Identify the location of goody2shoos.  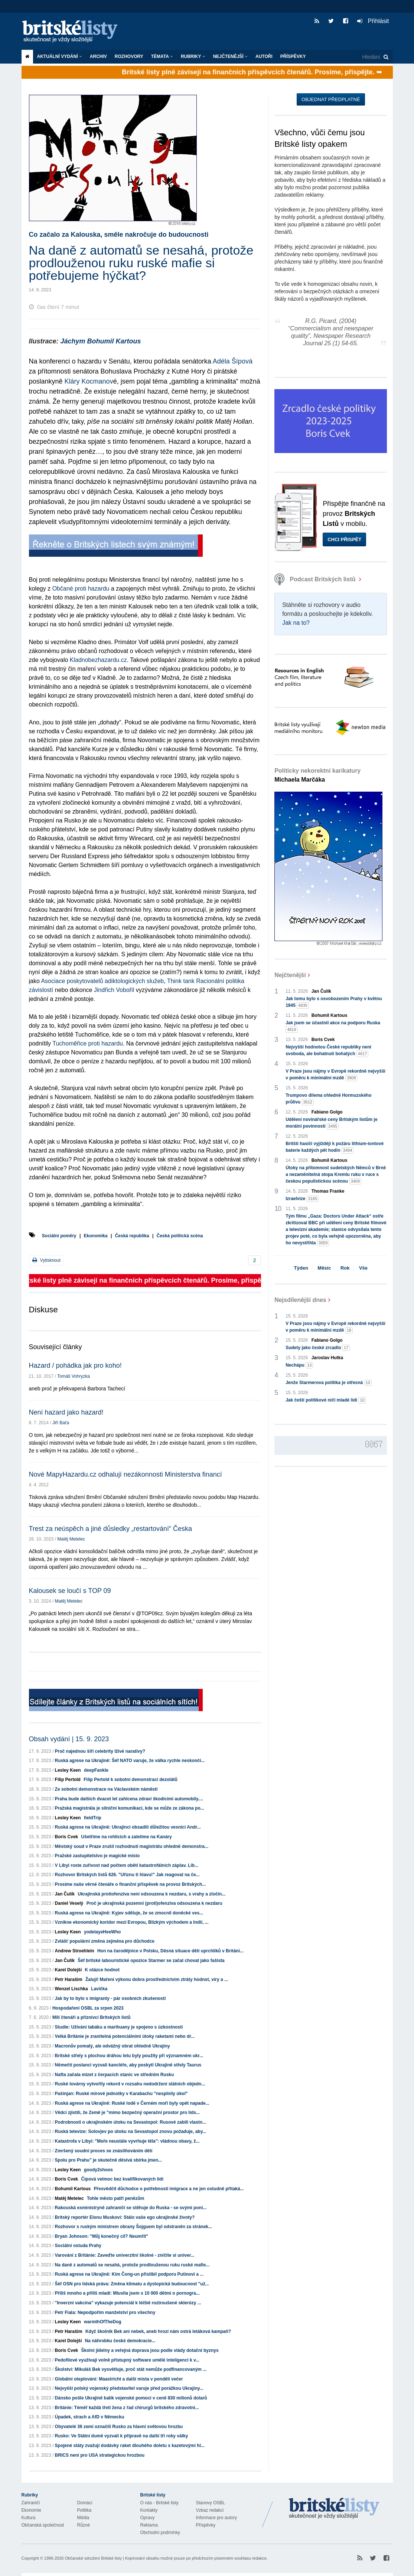
(98, 2169).